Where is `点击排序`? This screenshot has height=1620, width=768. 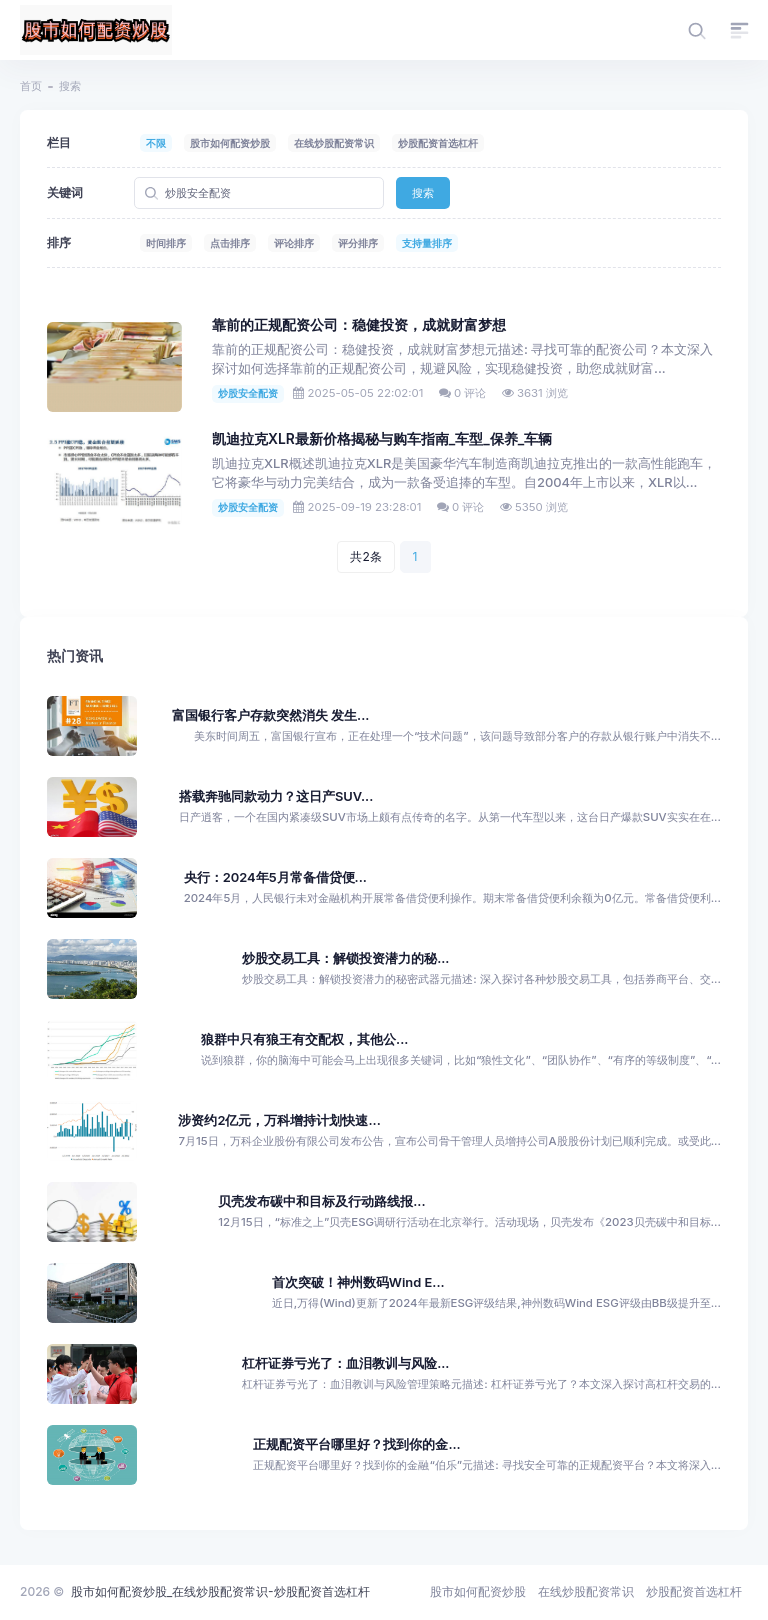 点击排序 is located at coordinates (230, 243).